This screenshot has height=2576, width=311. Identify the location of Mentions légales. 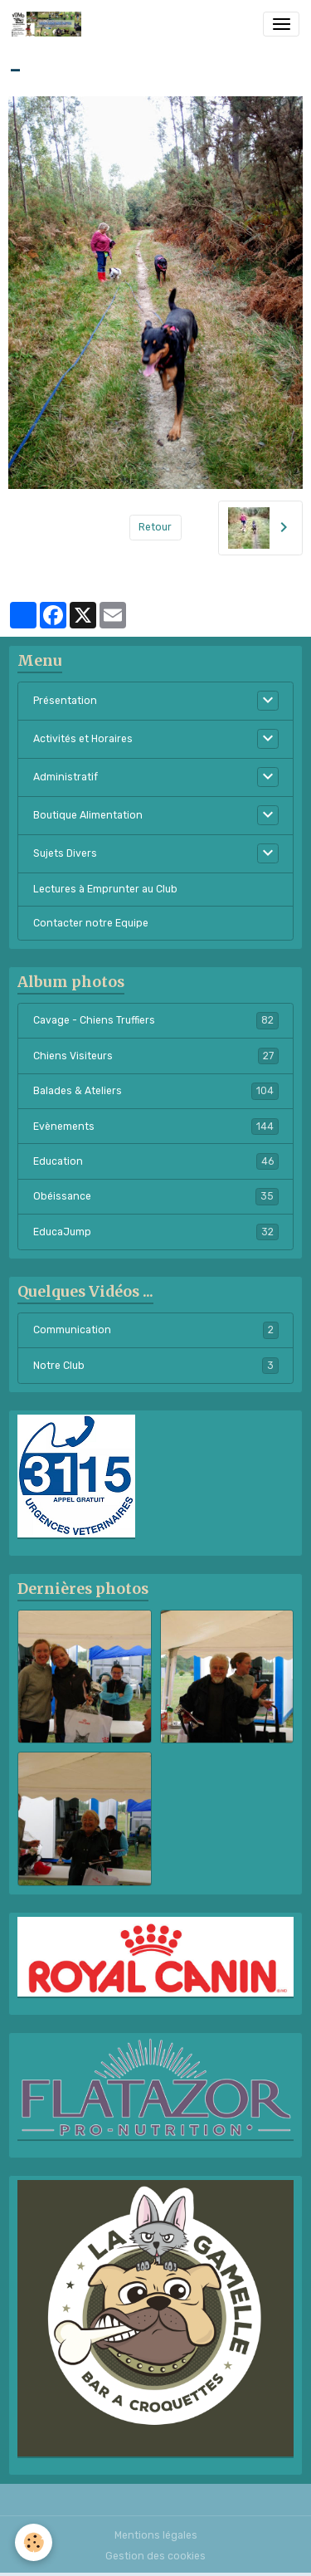
(155, 2535).